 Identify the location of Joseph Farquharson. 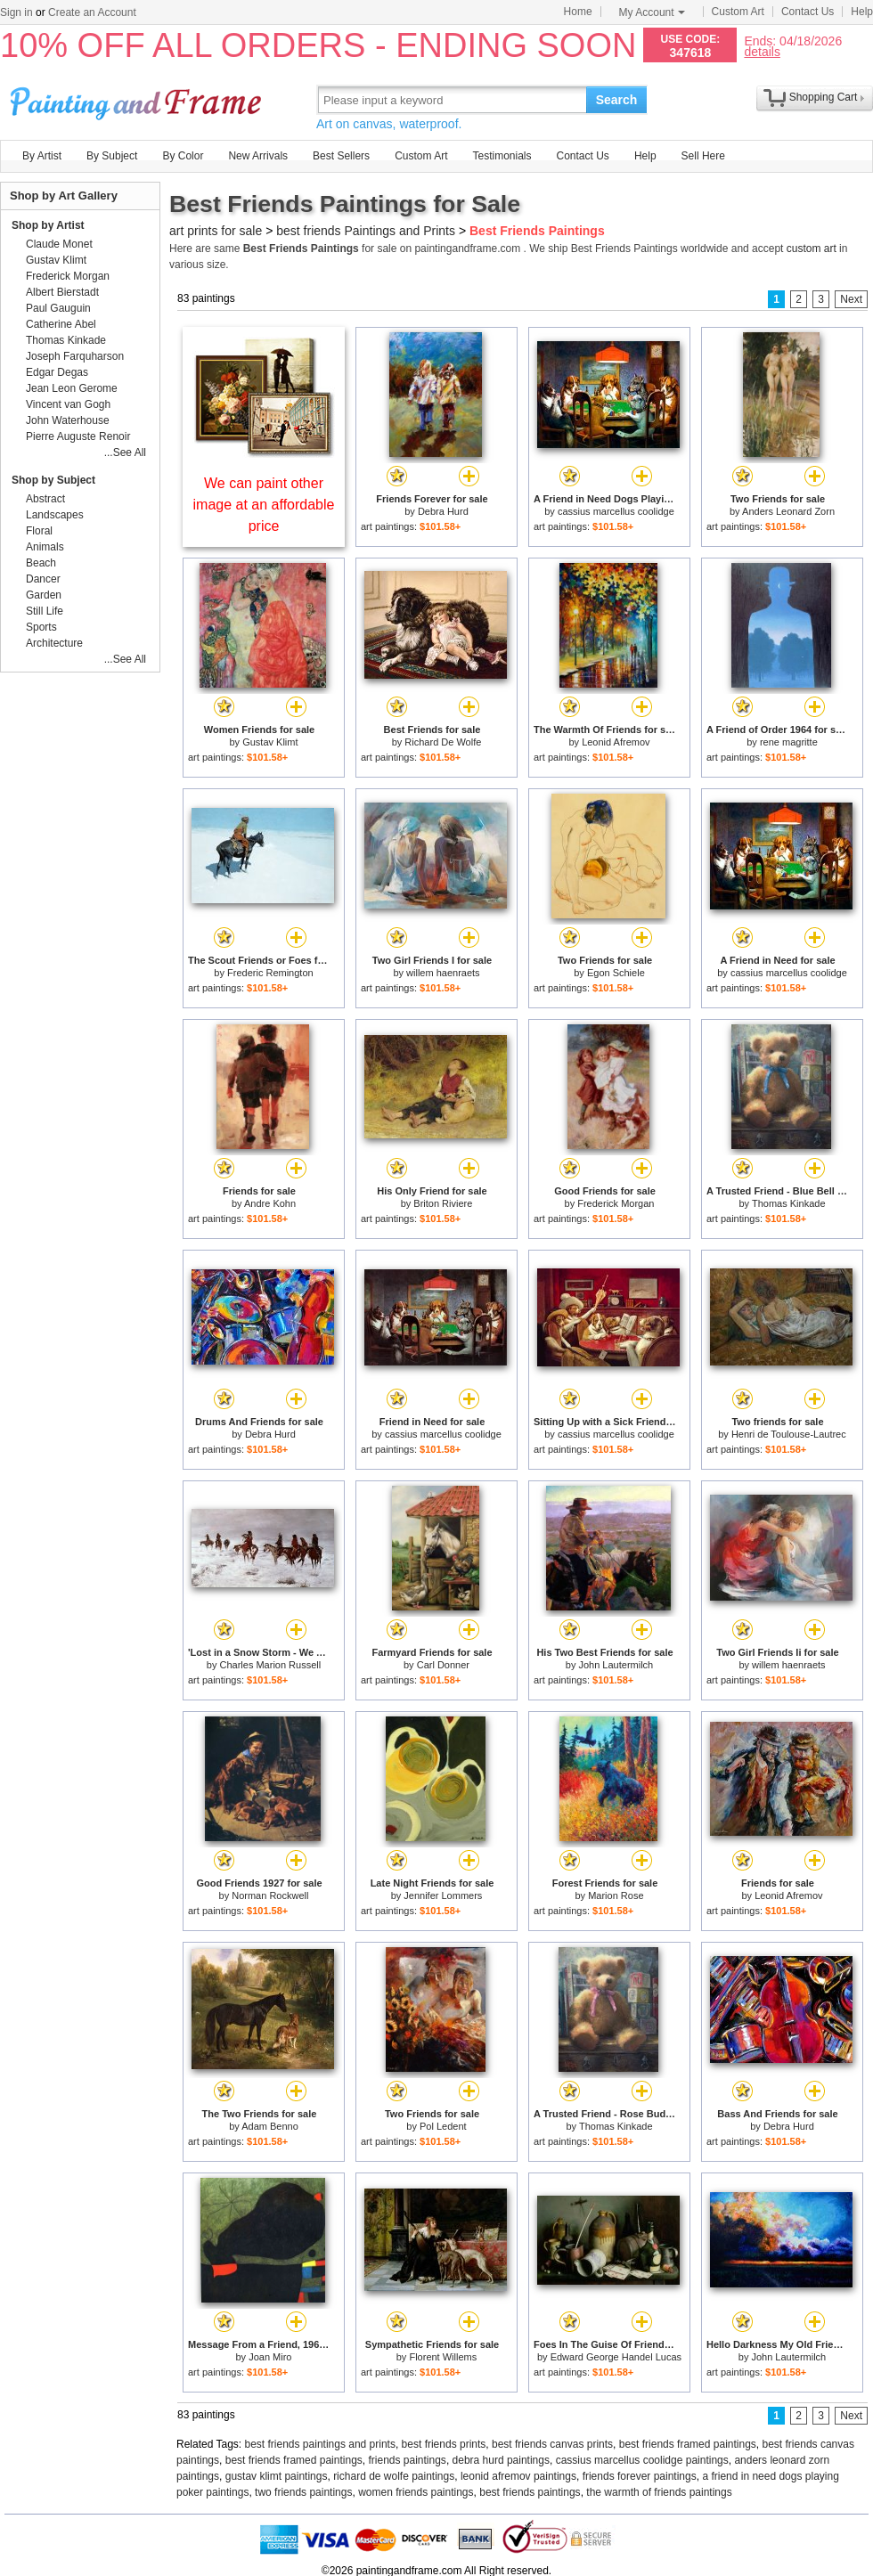
(75, 356).